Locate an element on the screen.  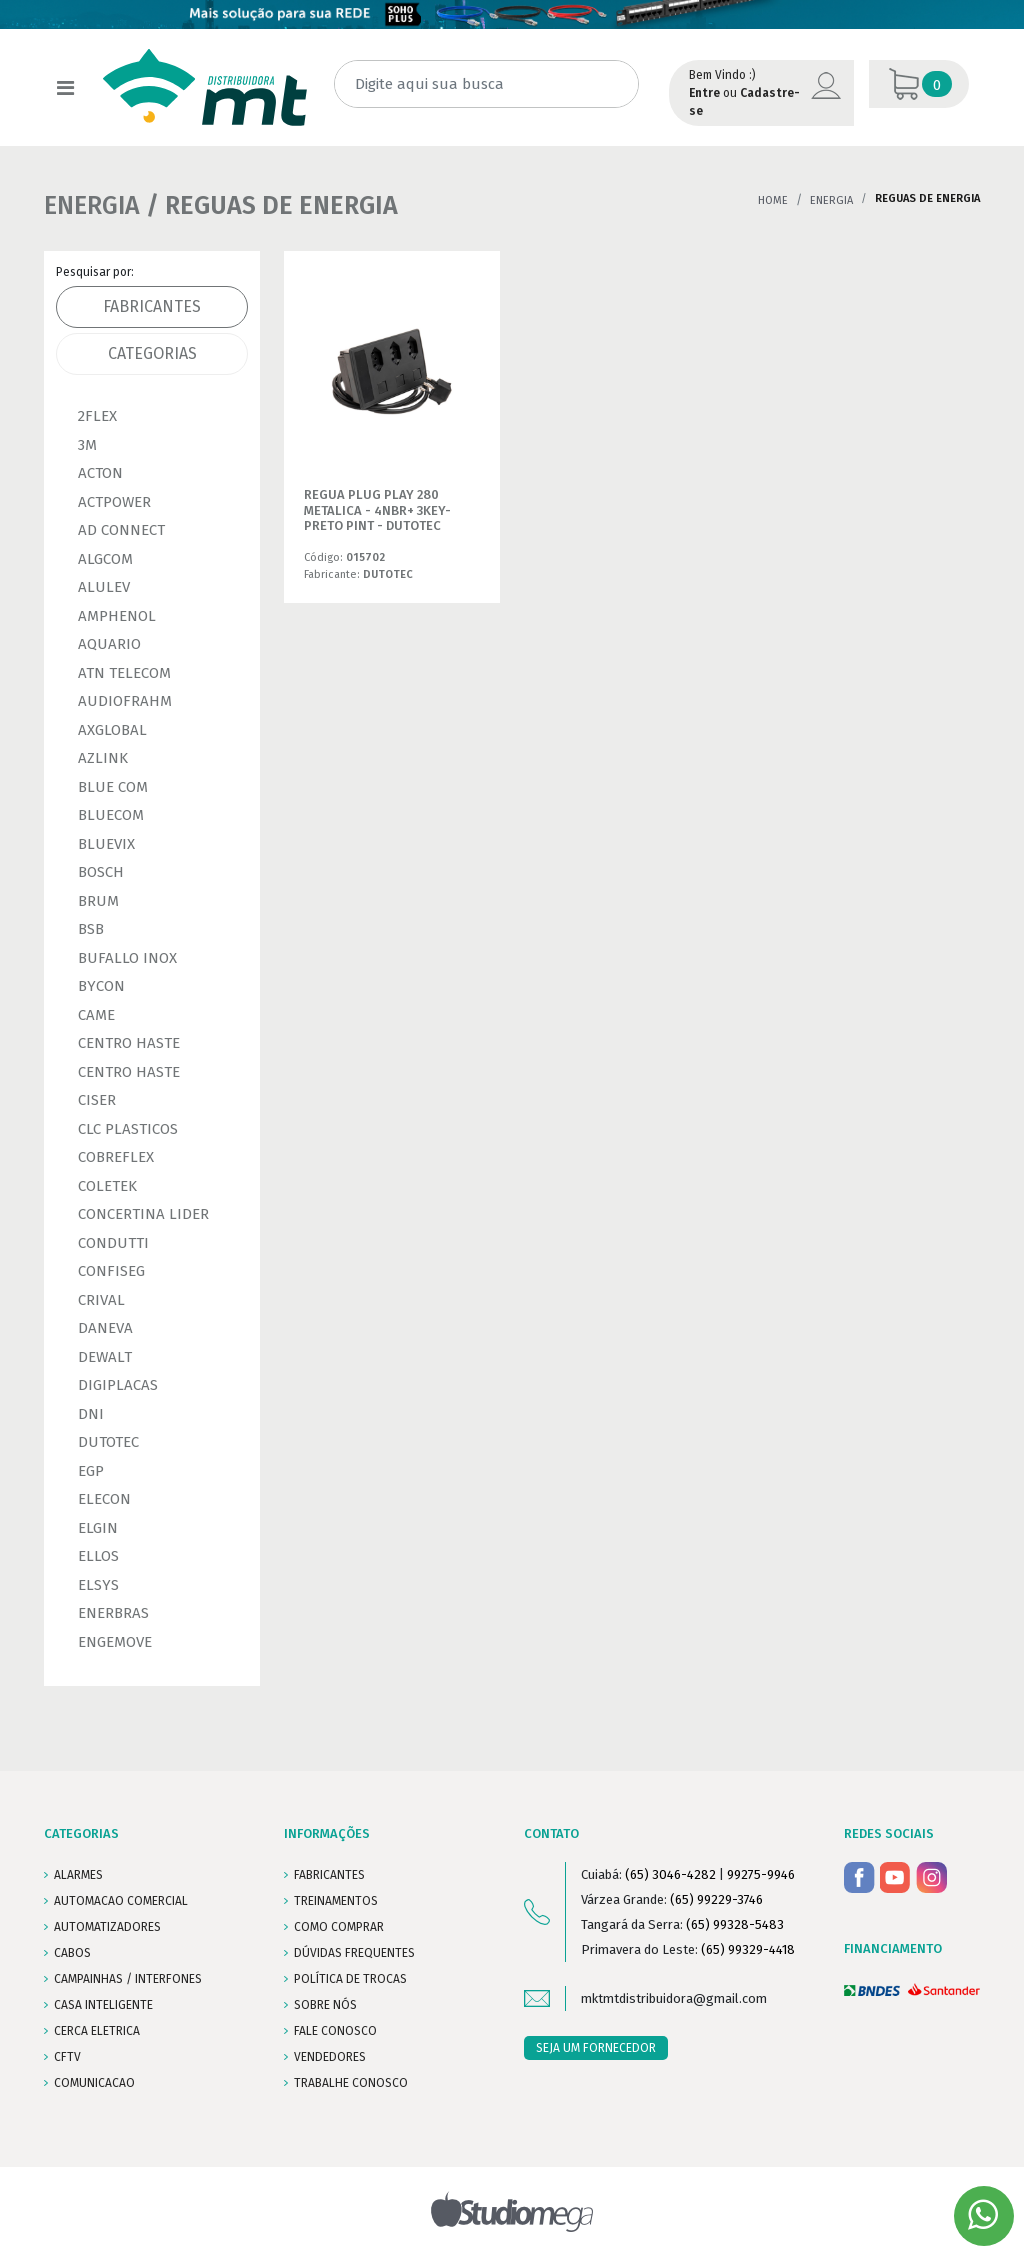
CAMPAINHAS / INTERFONES is located at coordinates (128, 1979).